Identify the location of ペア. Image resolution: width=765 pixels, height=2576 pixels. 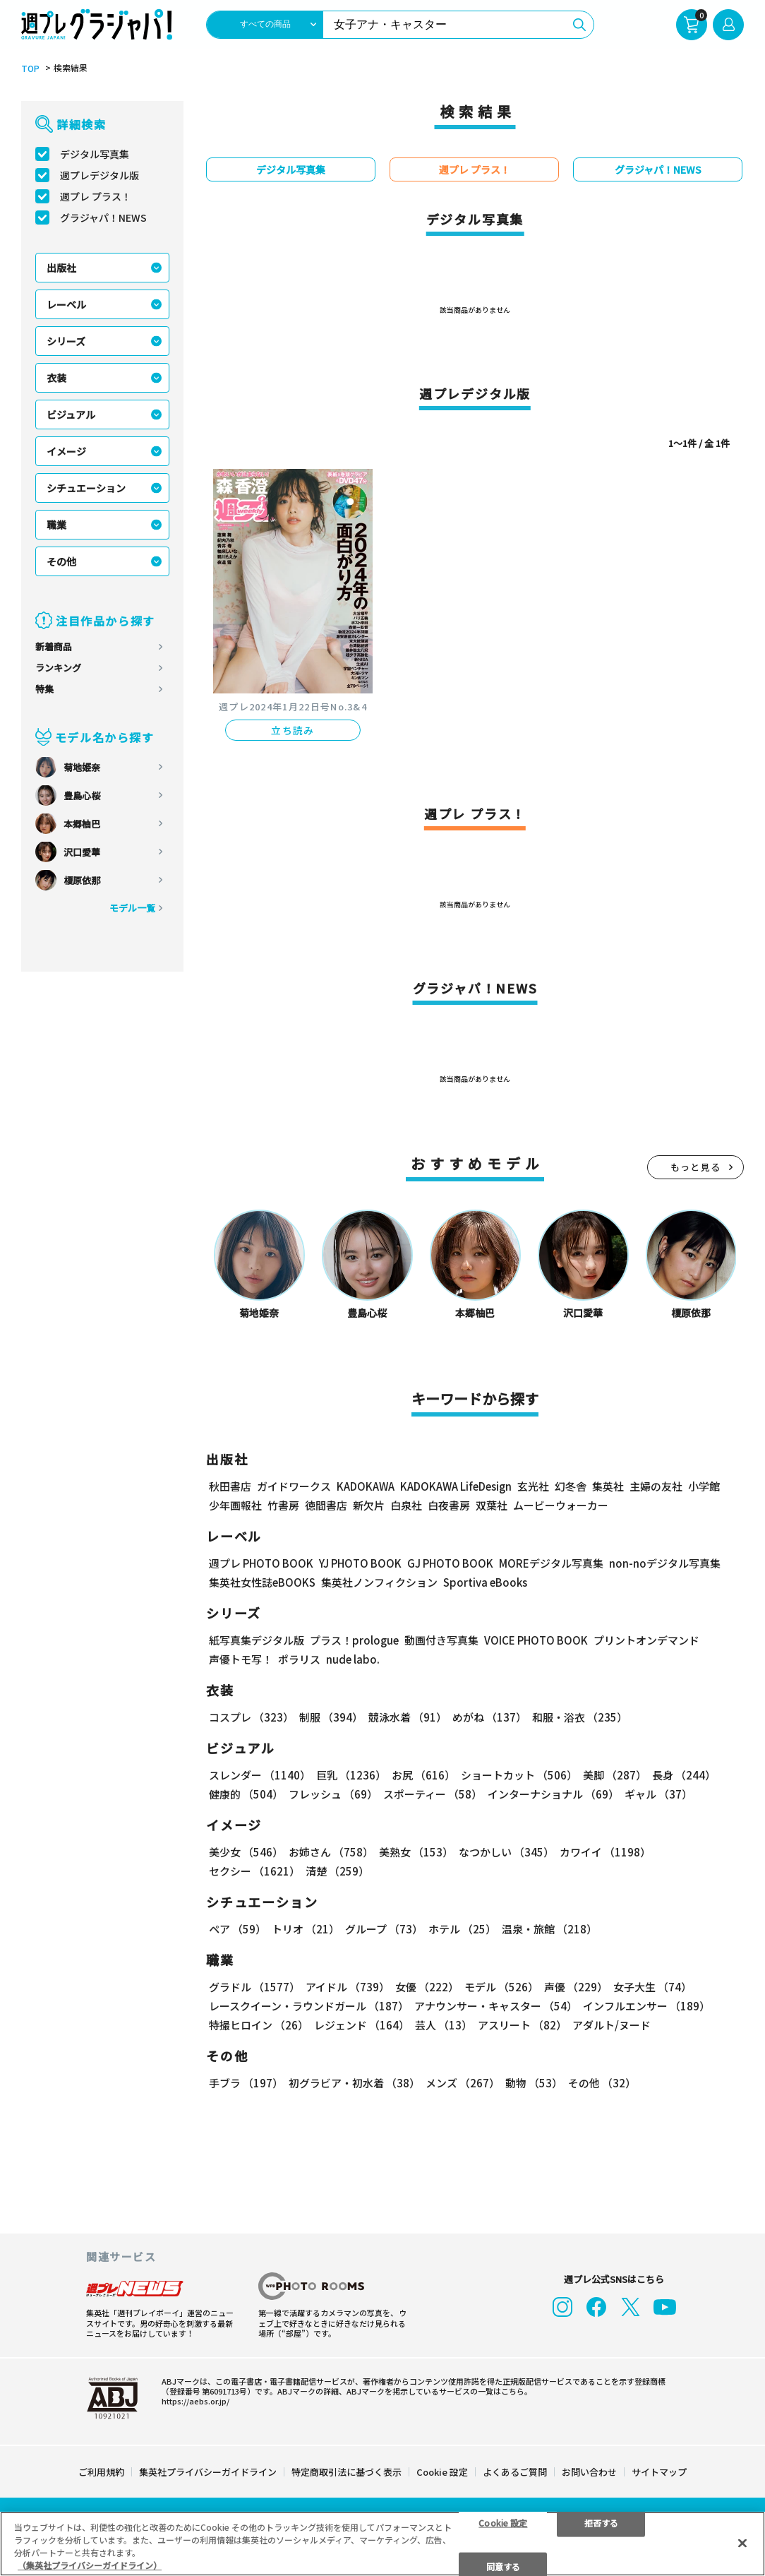
(237, 1928).